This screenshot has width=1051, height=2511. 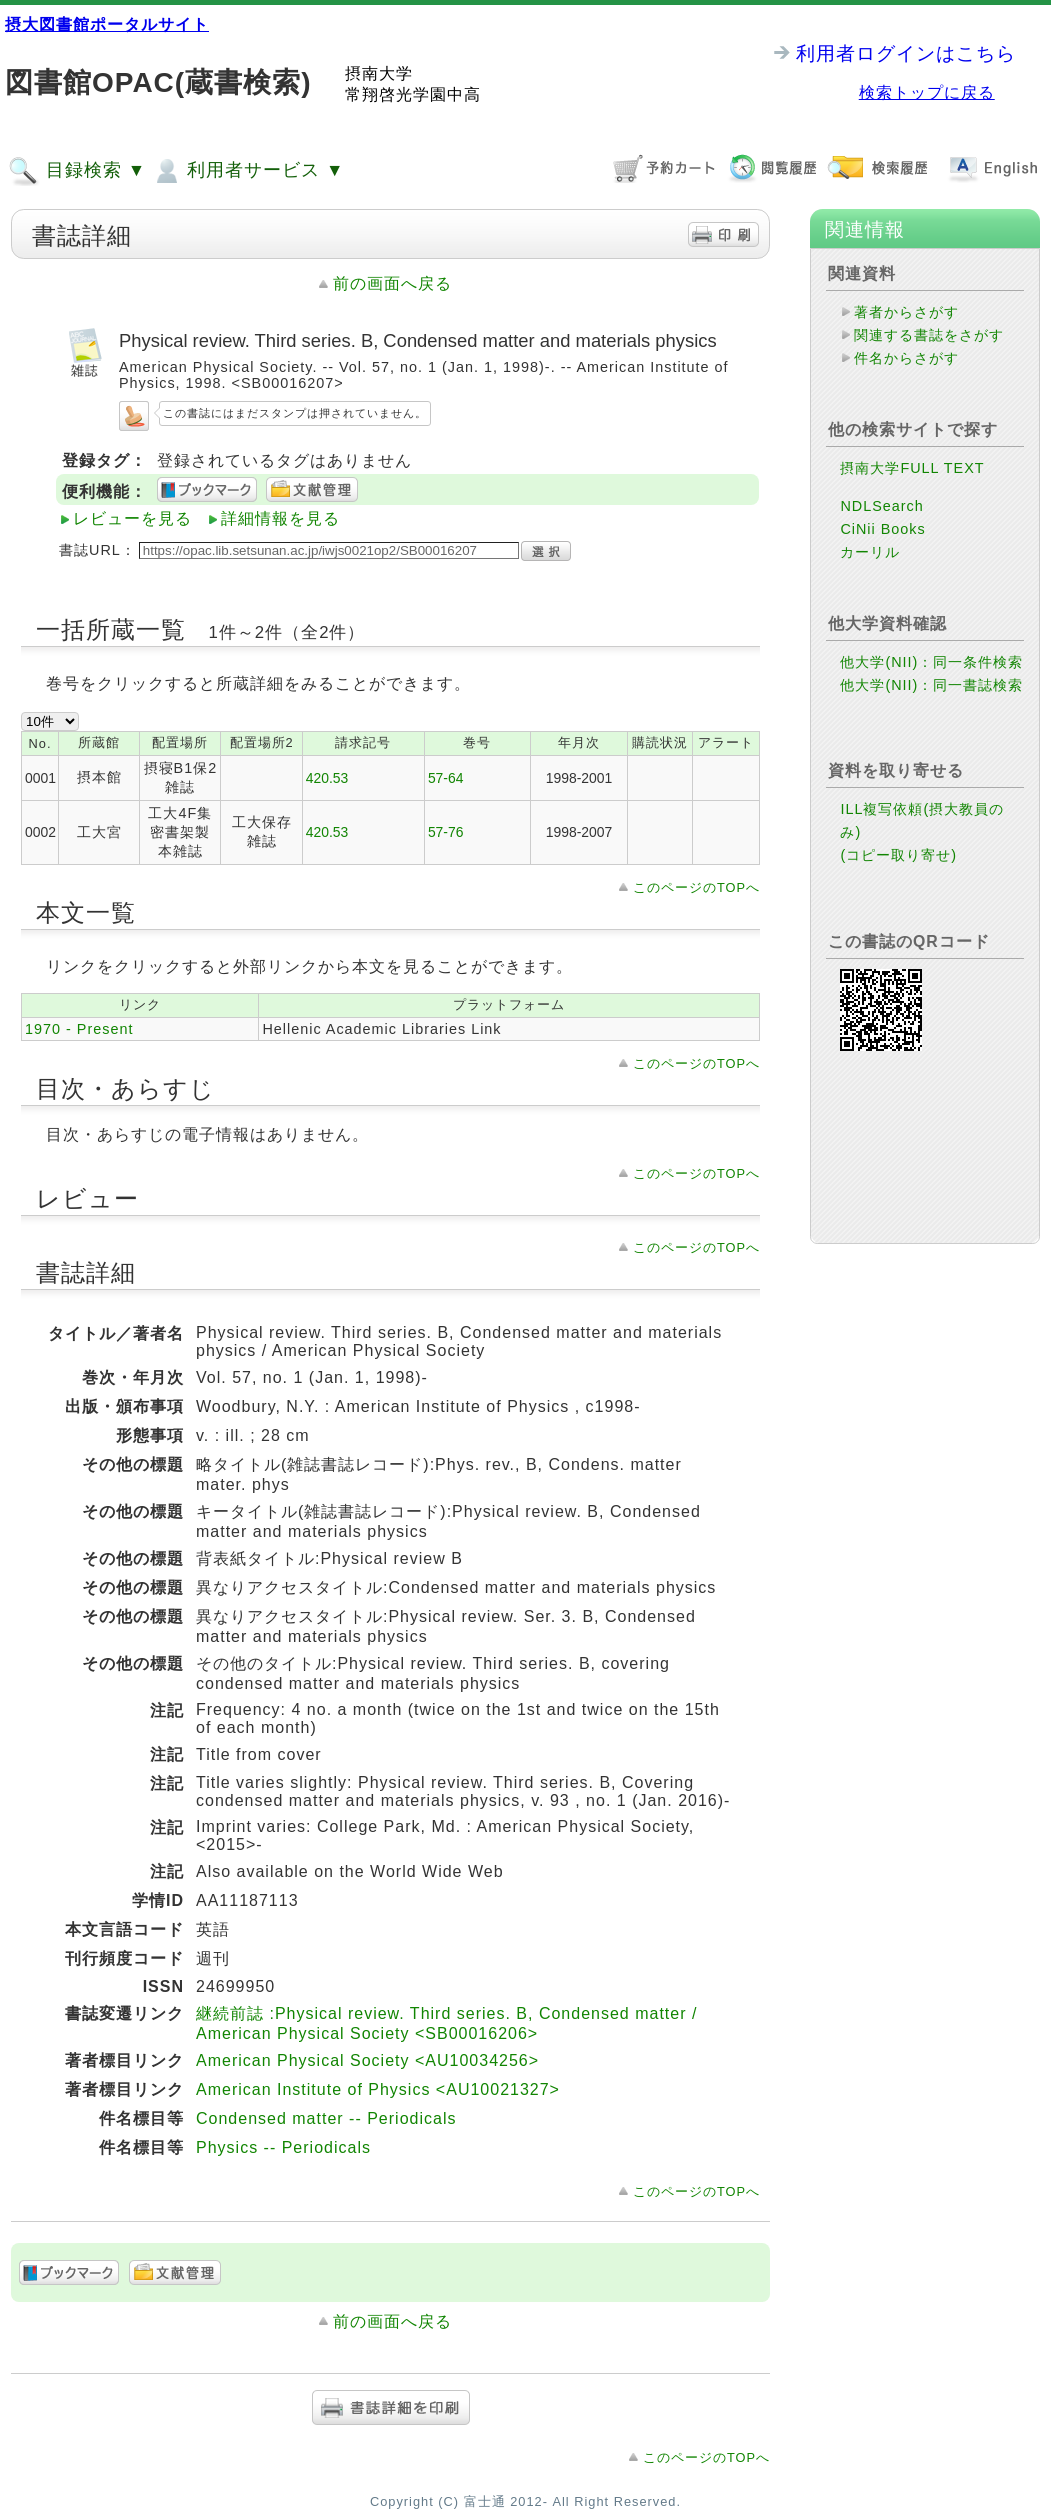 What do you see at coordinates (906, 358) in the screenshot?
I see `件名からさがす` at bounding box center [906, 358].